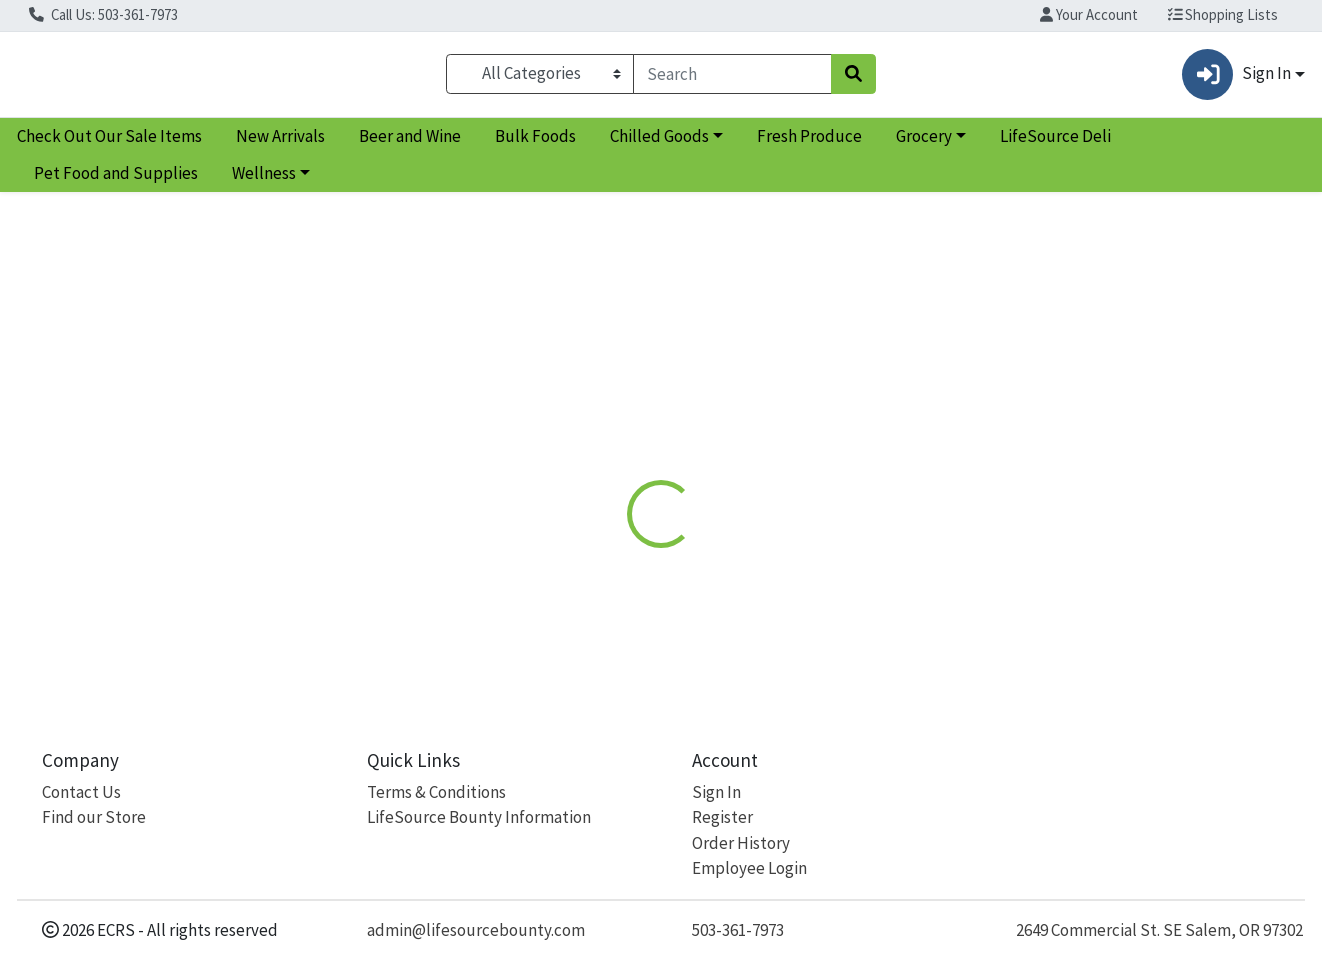 This screenshot has height=960, width=1322. I want to click on LifeSource Deli, so click(1055, 144).